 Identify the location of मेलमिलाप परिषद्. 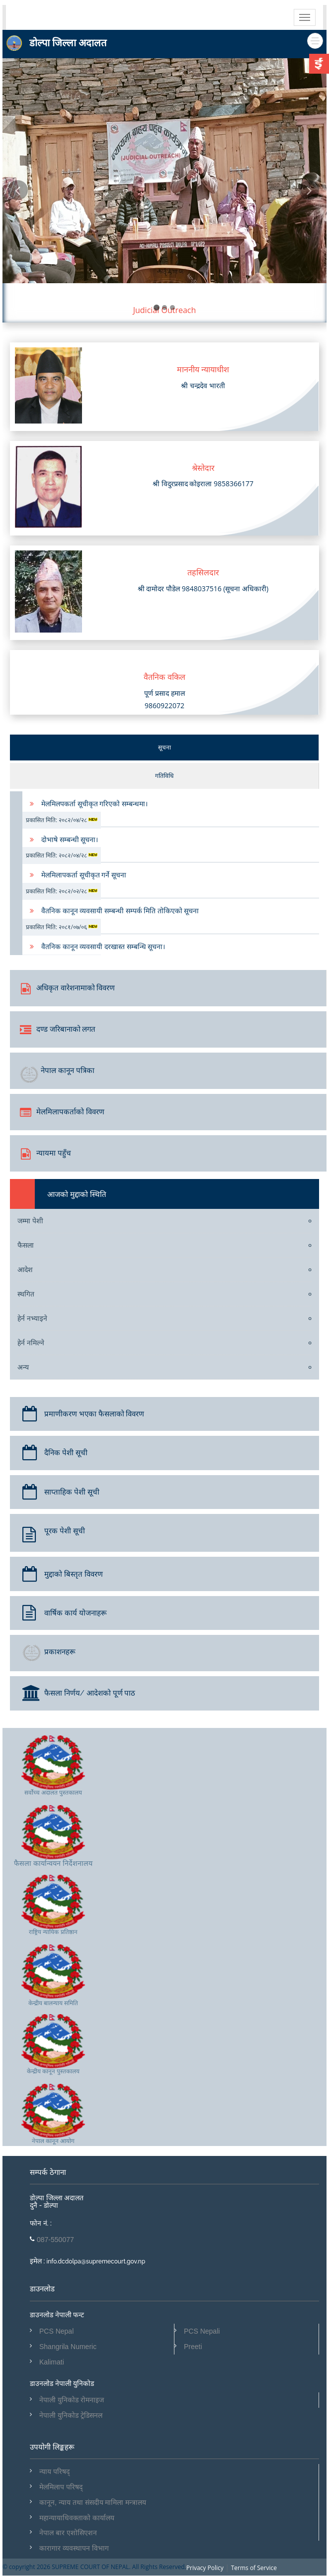
(60, 2487).